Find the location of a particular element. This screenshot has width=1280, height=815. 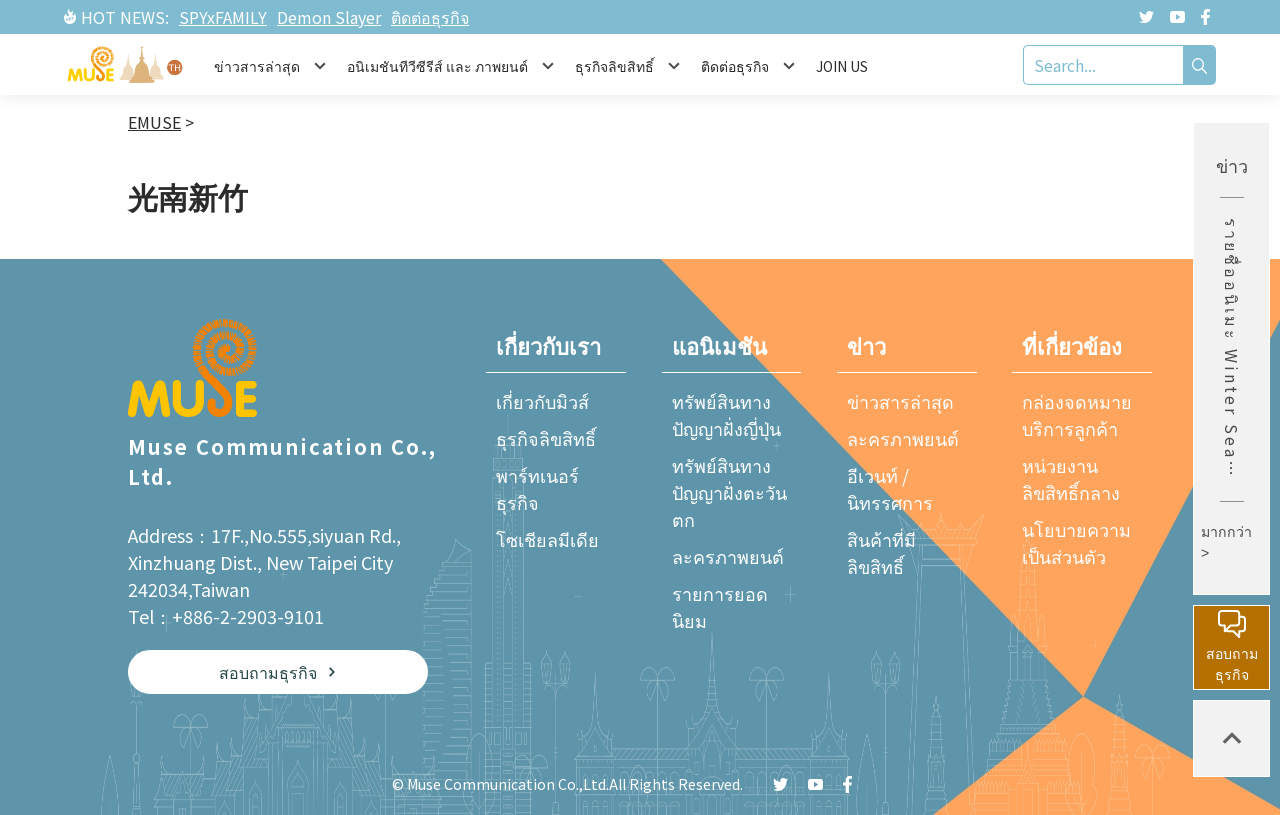

ทรัพย์สินทางปัญญาฝั่งตะวันตก is located at coordinates (729, 492).